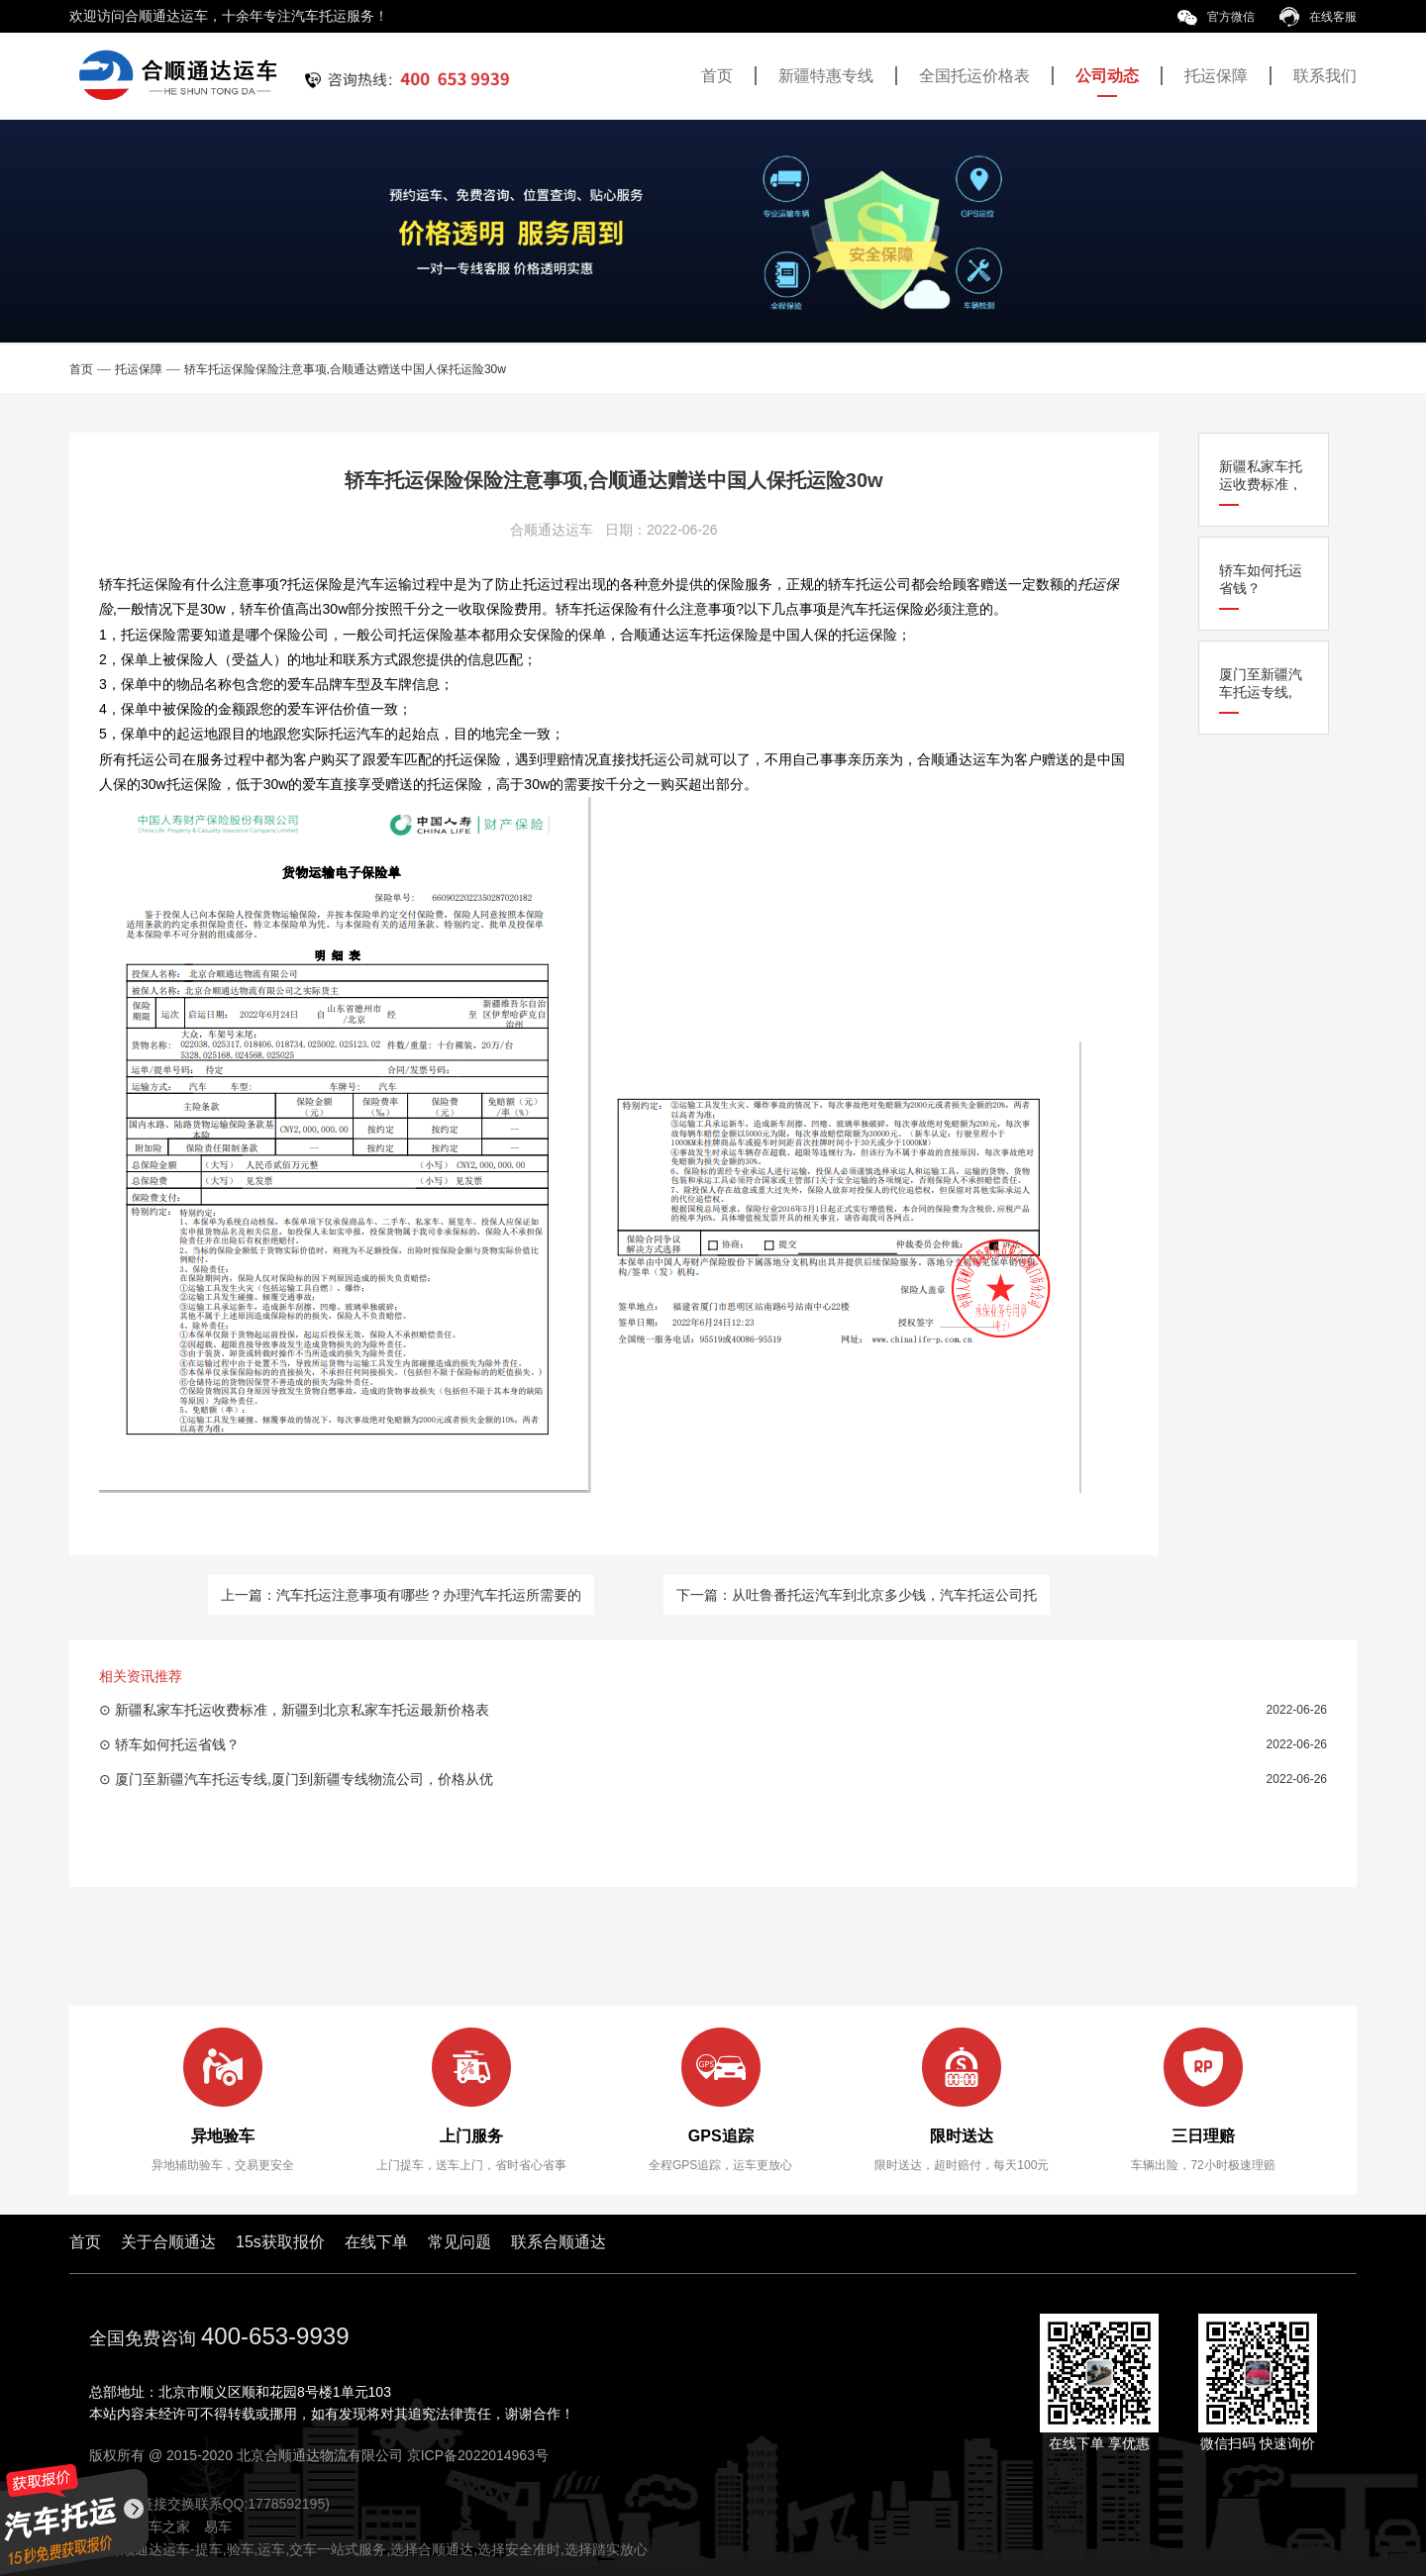  Describe the element at coordinates (459, 2241) in the screenshot. I see `常见问题` at that location.